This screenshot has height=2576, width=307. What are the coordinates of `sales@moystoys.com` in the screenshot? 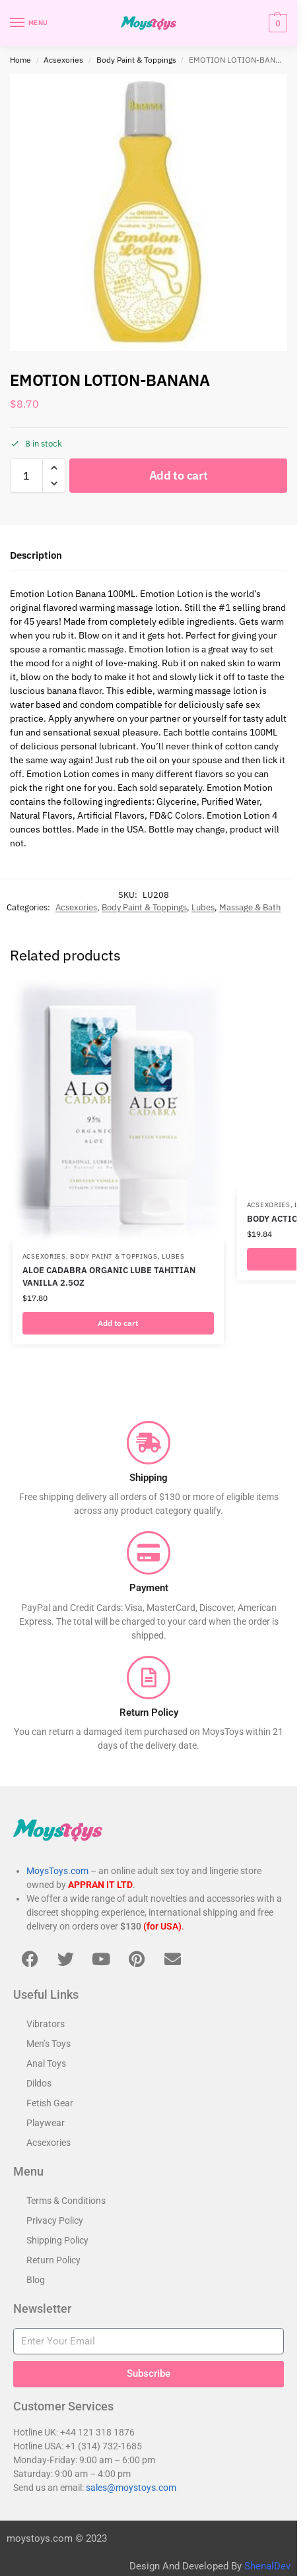 It's located at (131, 2487).